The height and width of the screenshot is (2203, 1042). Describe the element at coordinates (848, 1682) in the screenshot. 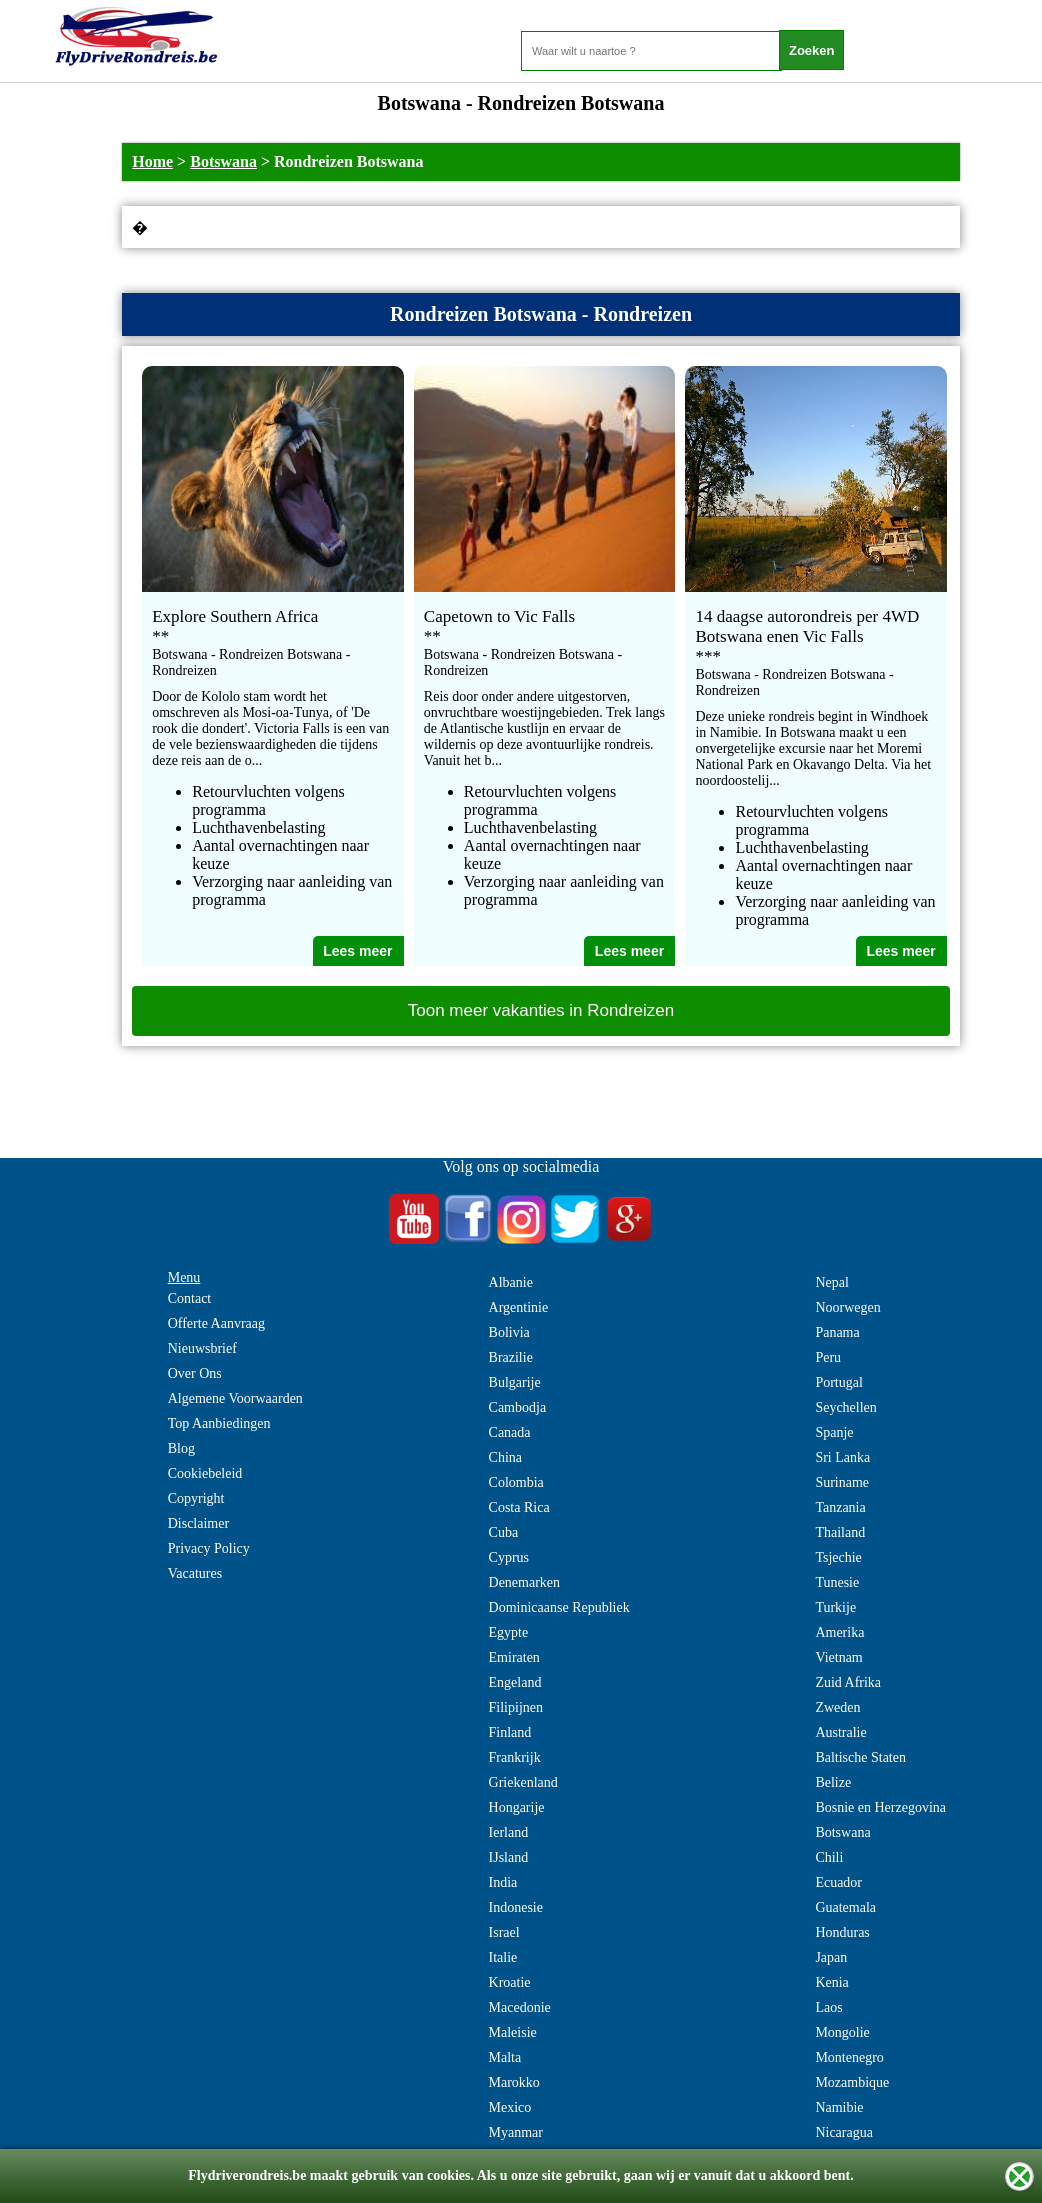

I see `Zuid Afrika` at that location.